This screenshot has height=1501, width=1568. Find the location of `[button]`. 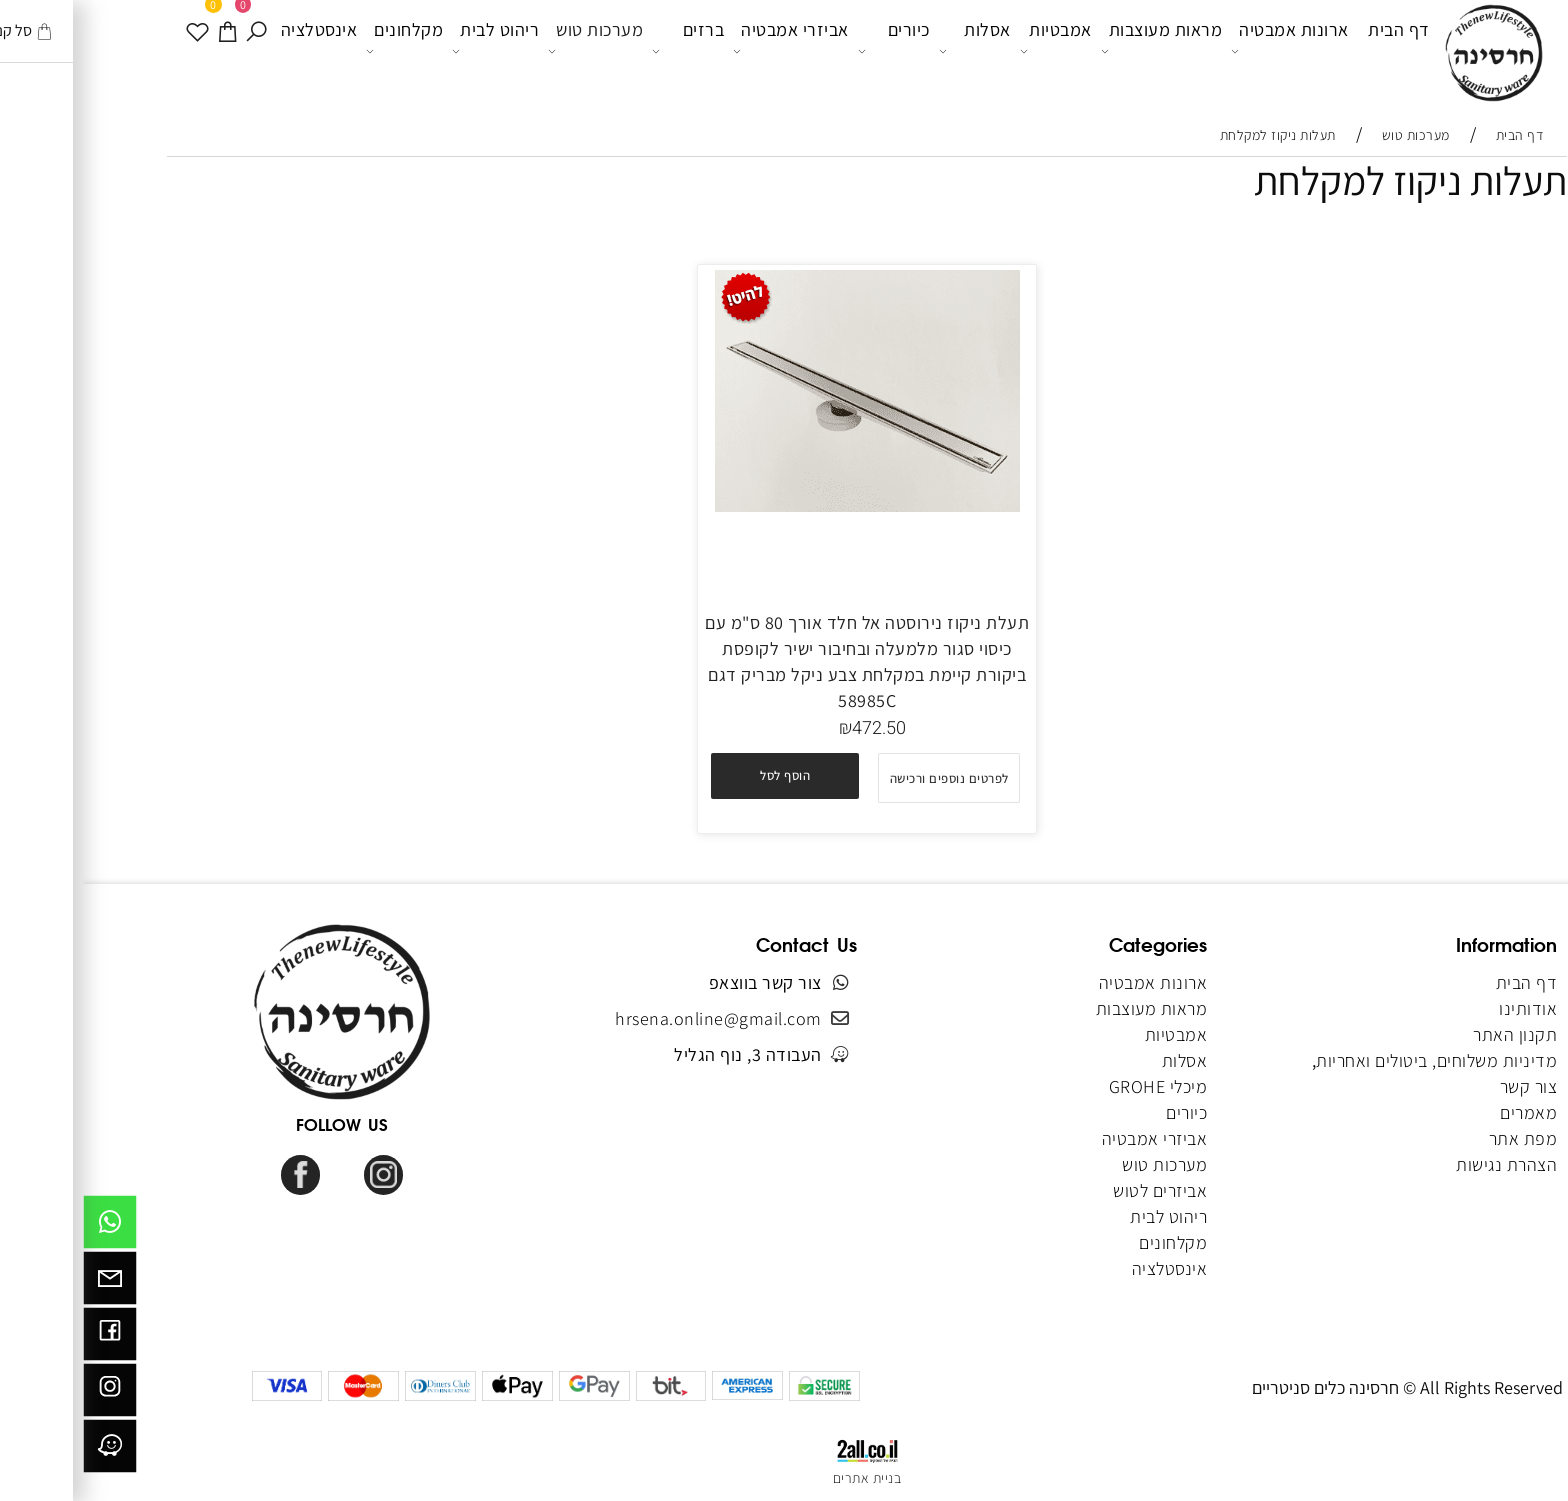

[button] is located at coordinates (702, 776).